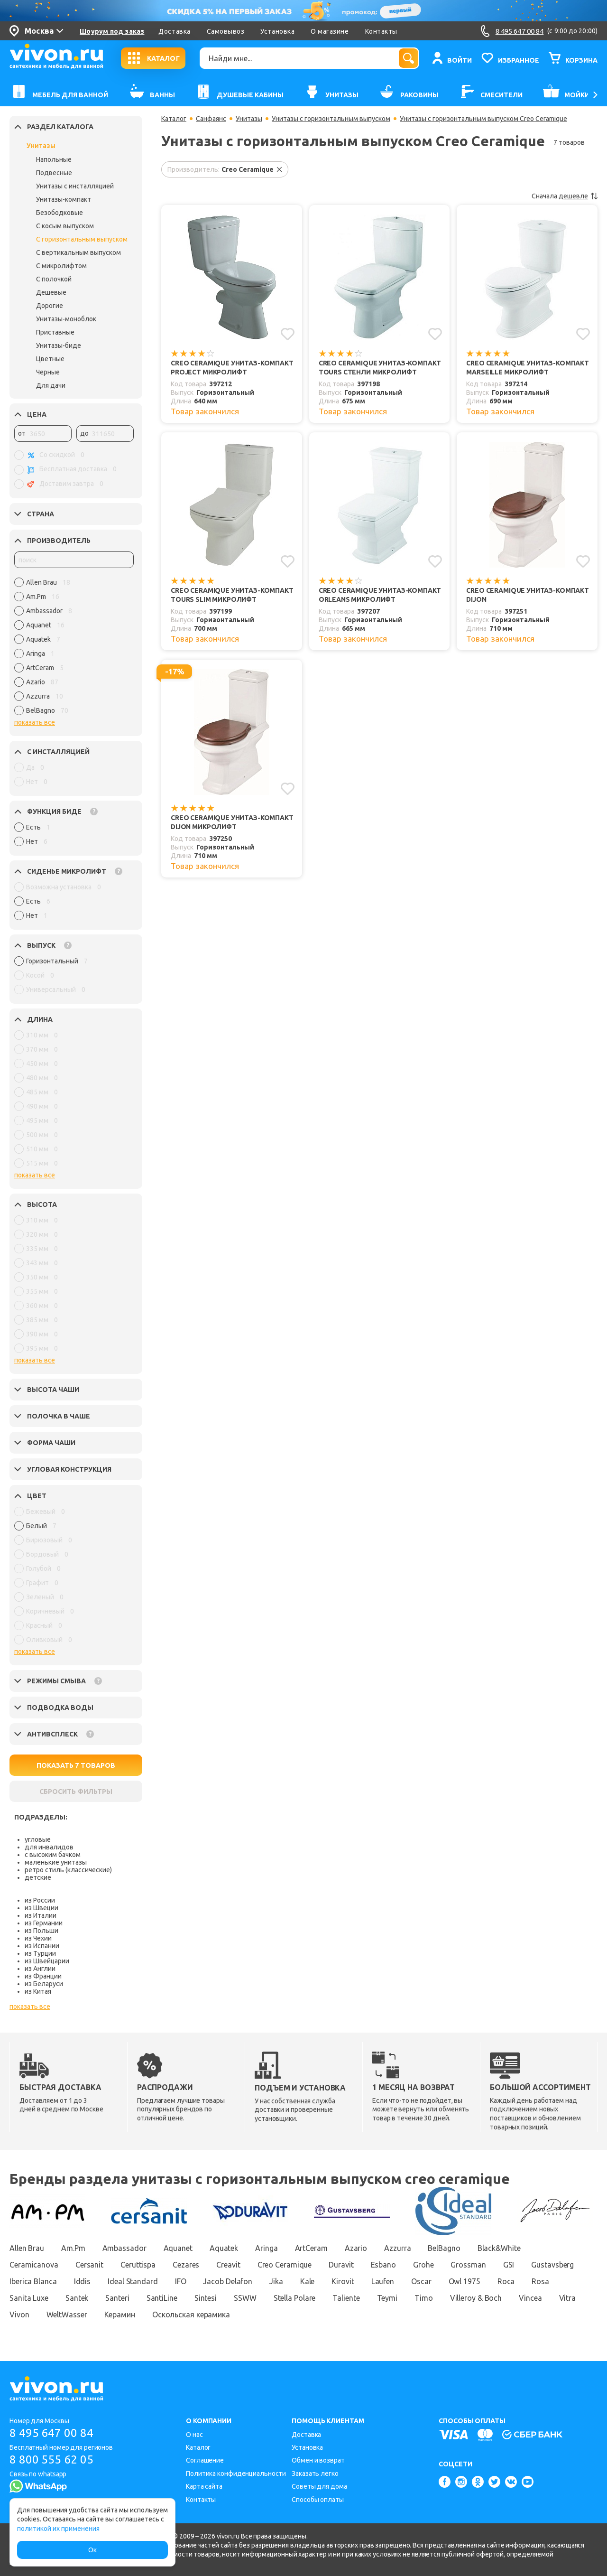 This screenshot has height=2576, width=607. I want to click on Aquanet, so click(178, 2248).